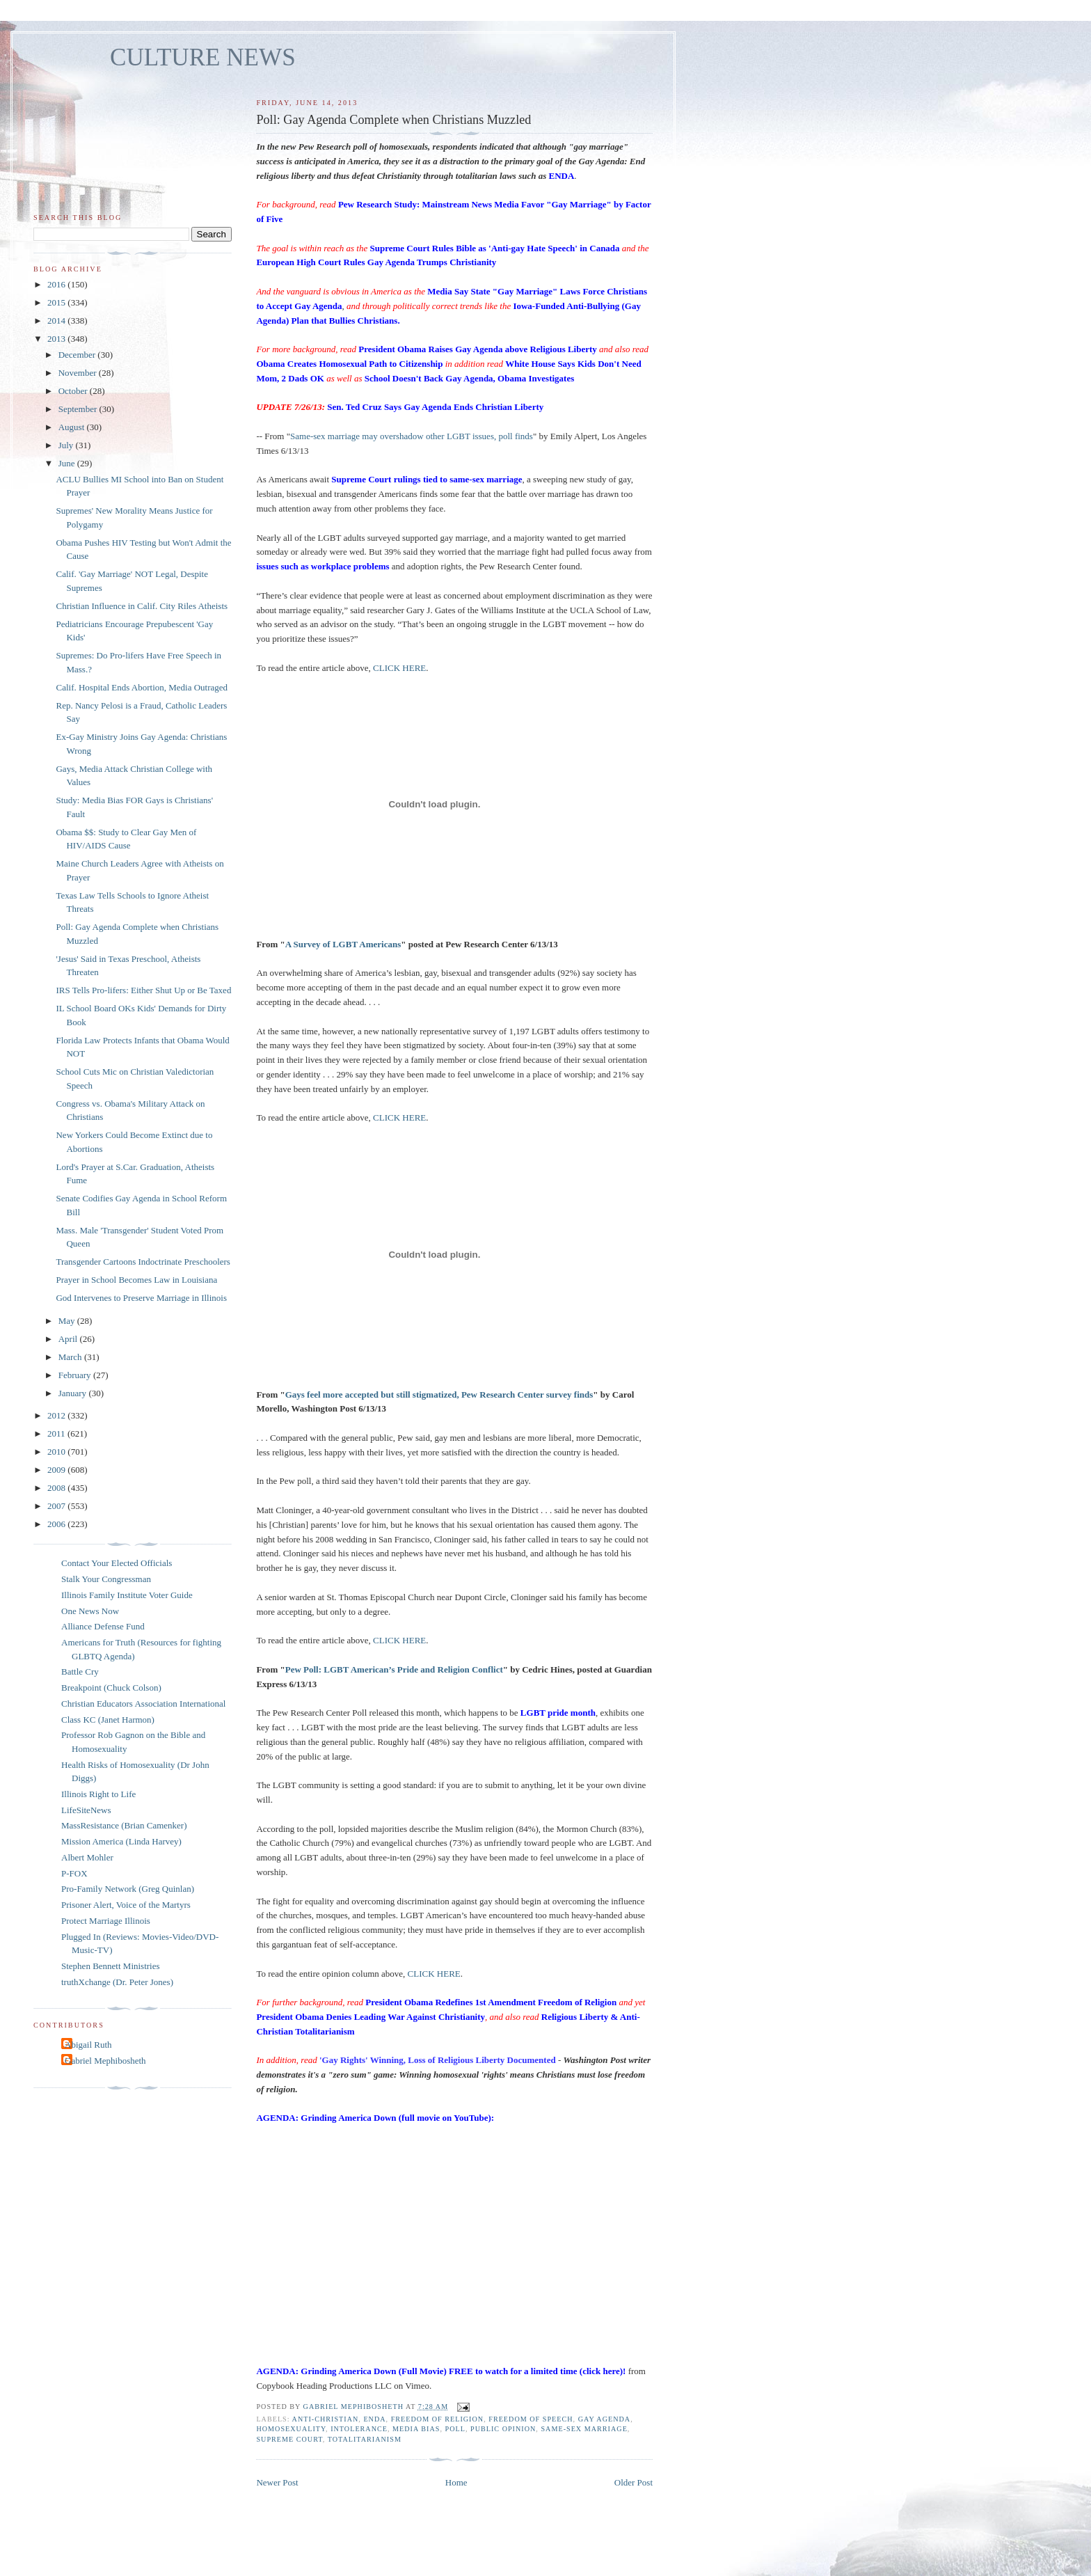  I want to click on Christian Educators Association International, so click(143, 1703).